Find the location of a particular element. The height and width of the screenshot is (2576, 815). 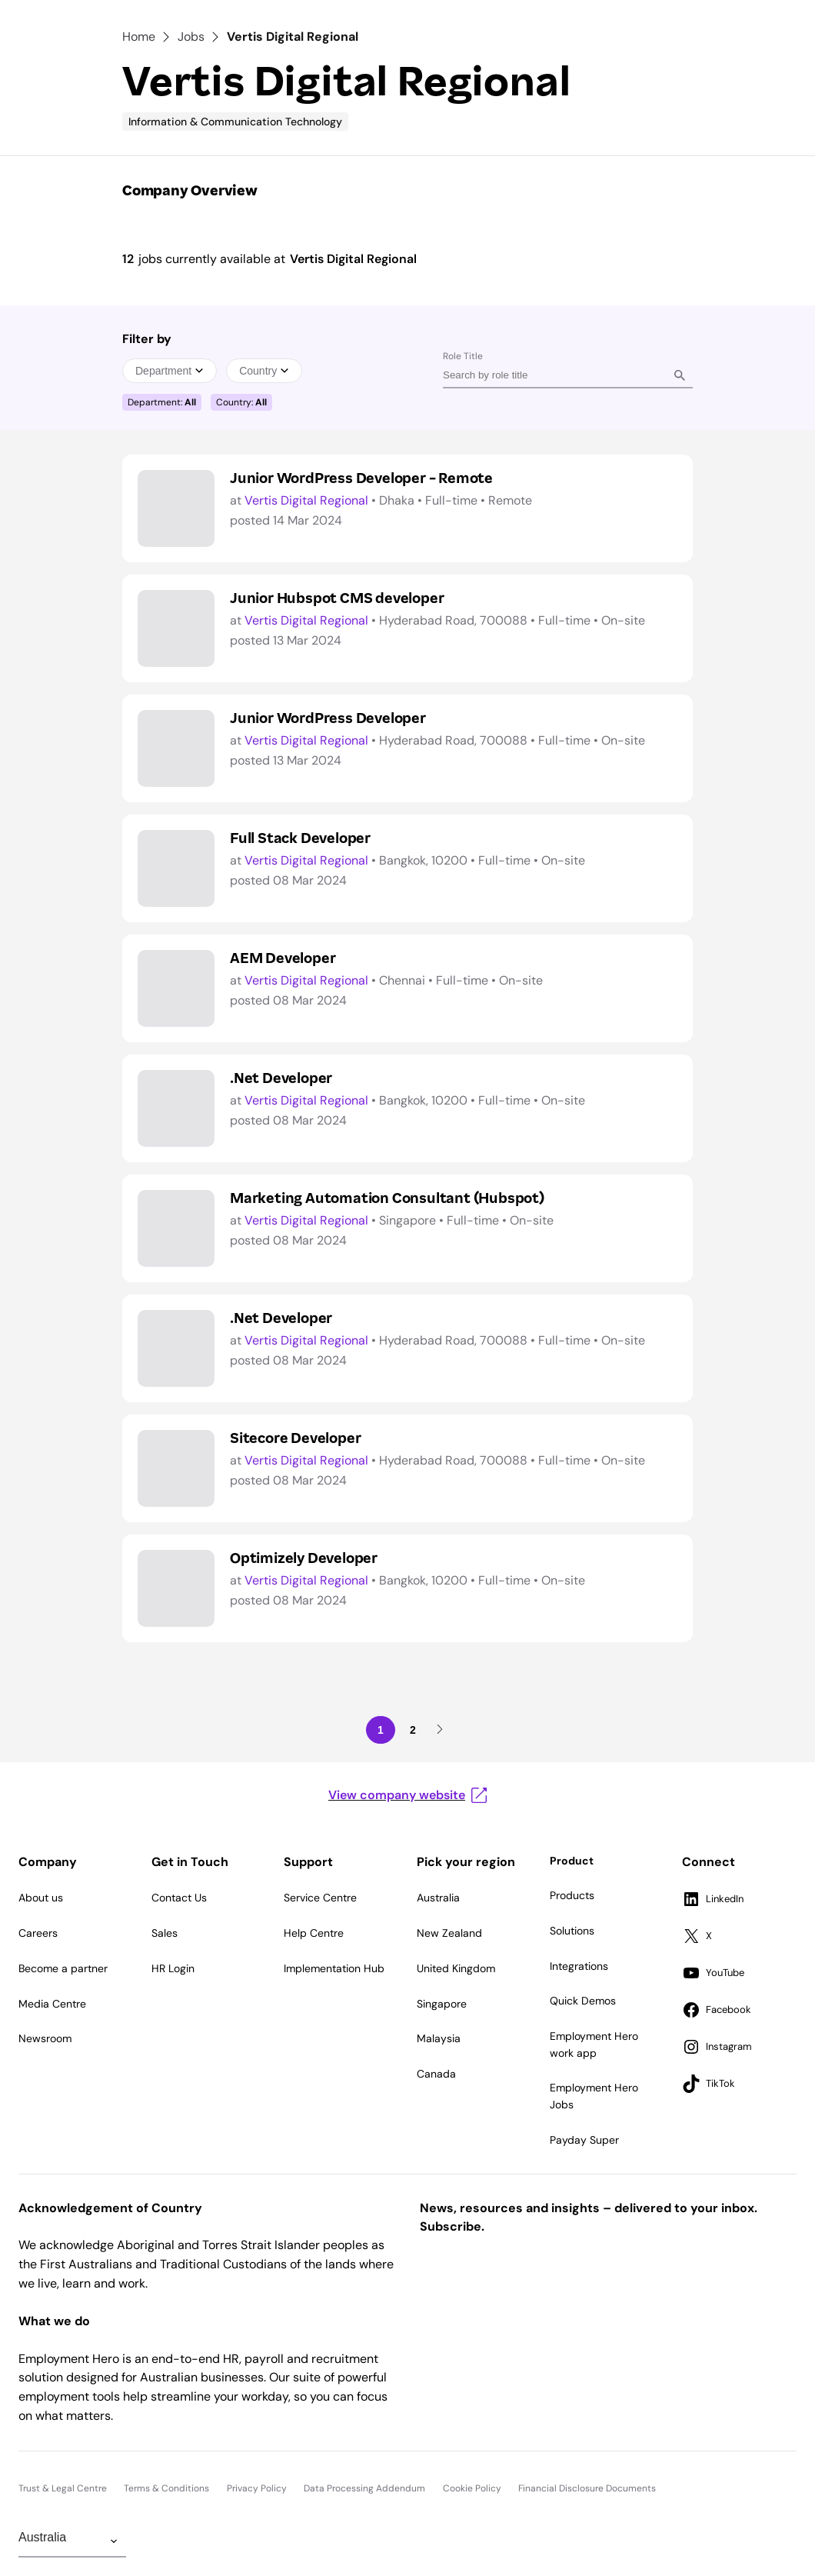

Become a partner is located at coordinates (63, 1968).